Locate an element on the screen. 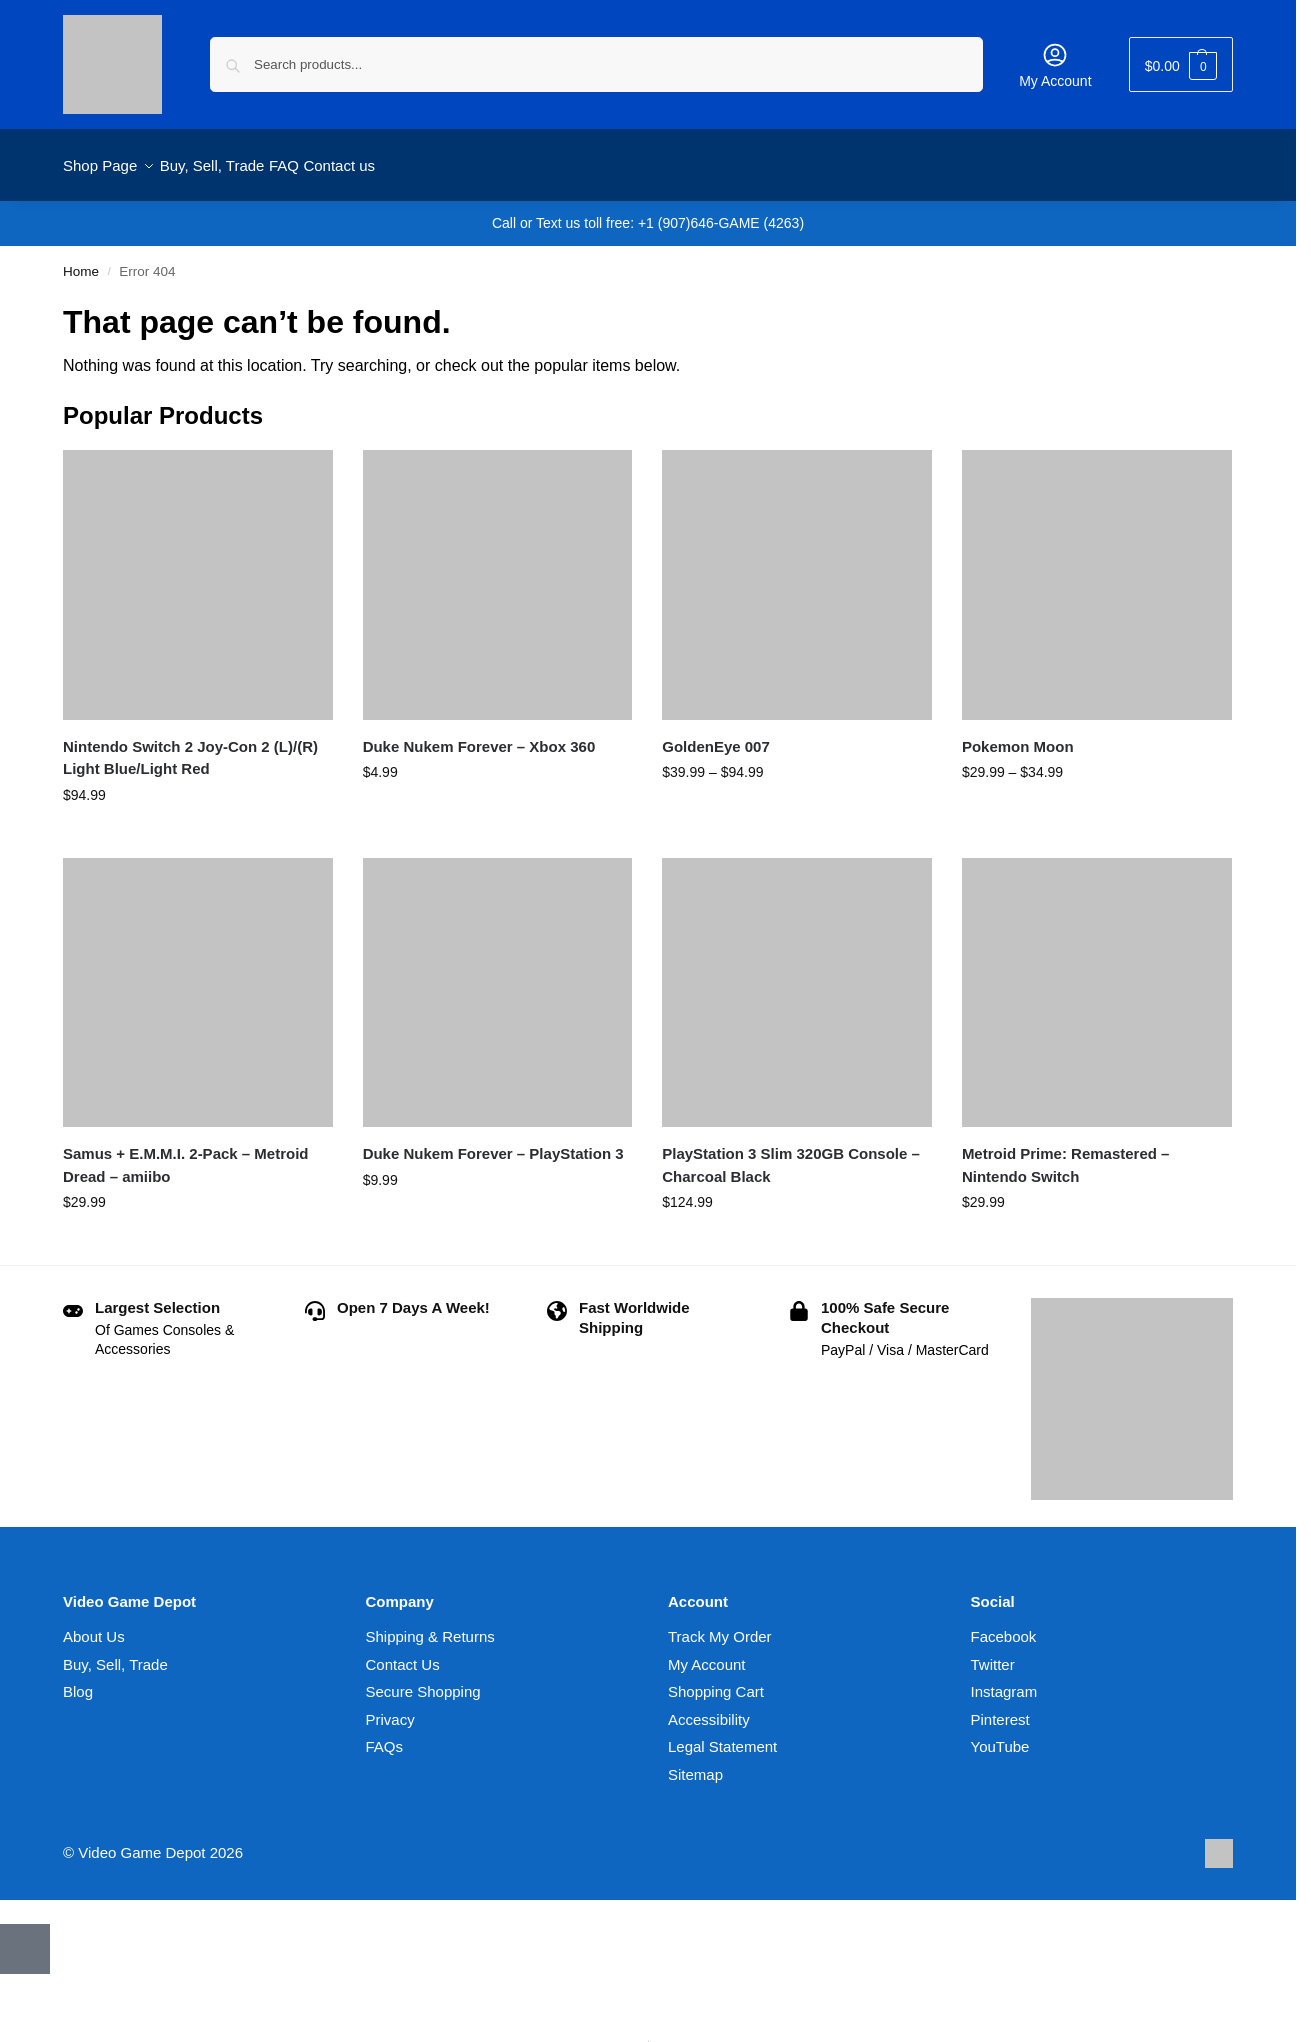 This screenshot has height=2042, width=1311. Track My Order is located at coordinates (720, 1625).